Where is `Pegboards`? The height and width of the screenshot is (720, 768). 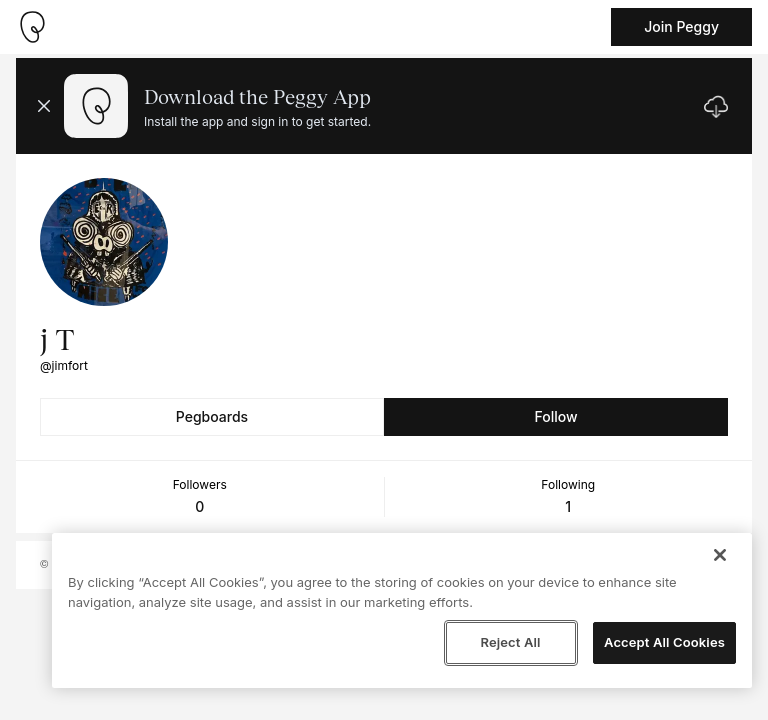
Pegboards is located at coordinates (212, 416).